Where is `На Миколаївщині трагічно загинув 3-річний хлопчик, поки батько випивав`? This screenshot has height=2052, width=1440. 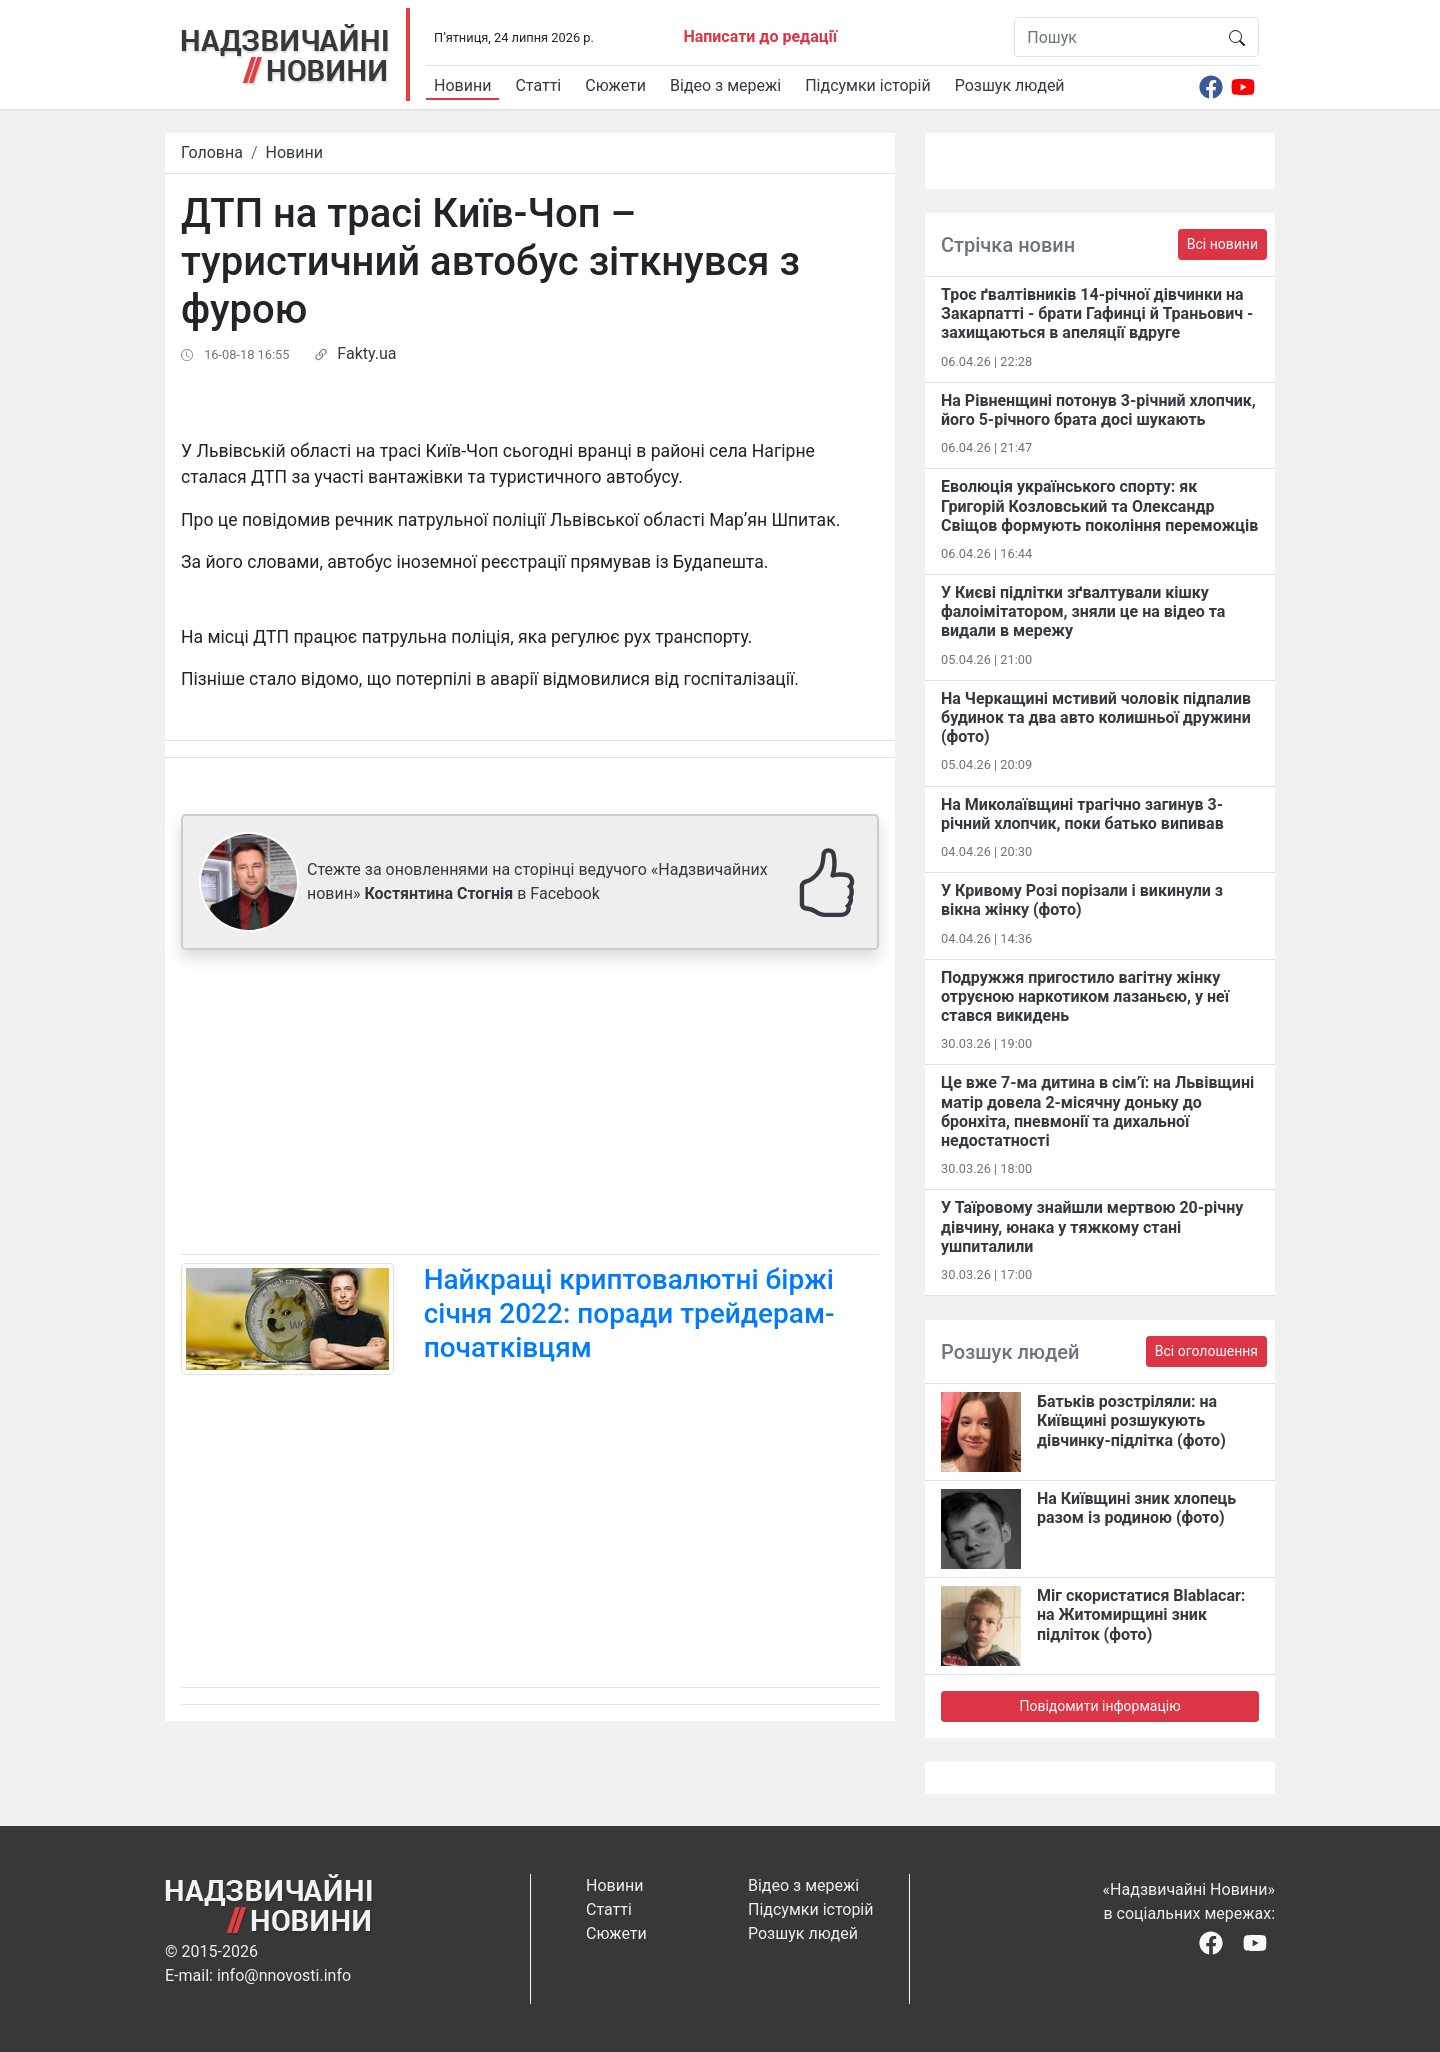
На Миколаївщині трагічно загинув 3-річний хлопчик, поки батько випивав is located at coordinates (1082, 814).